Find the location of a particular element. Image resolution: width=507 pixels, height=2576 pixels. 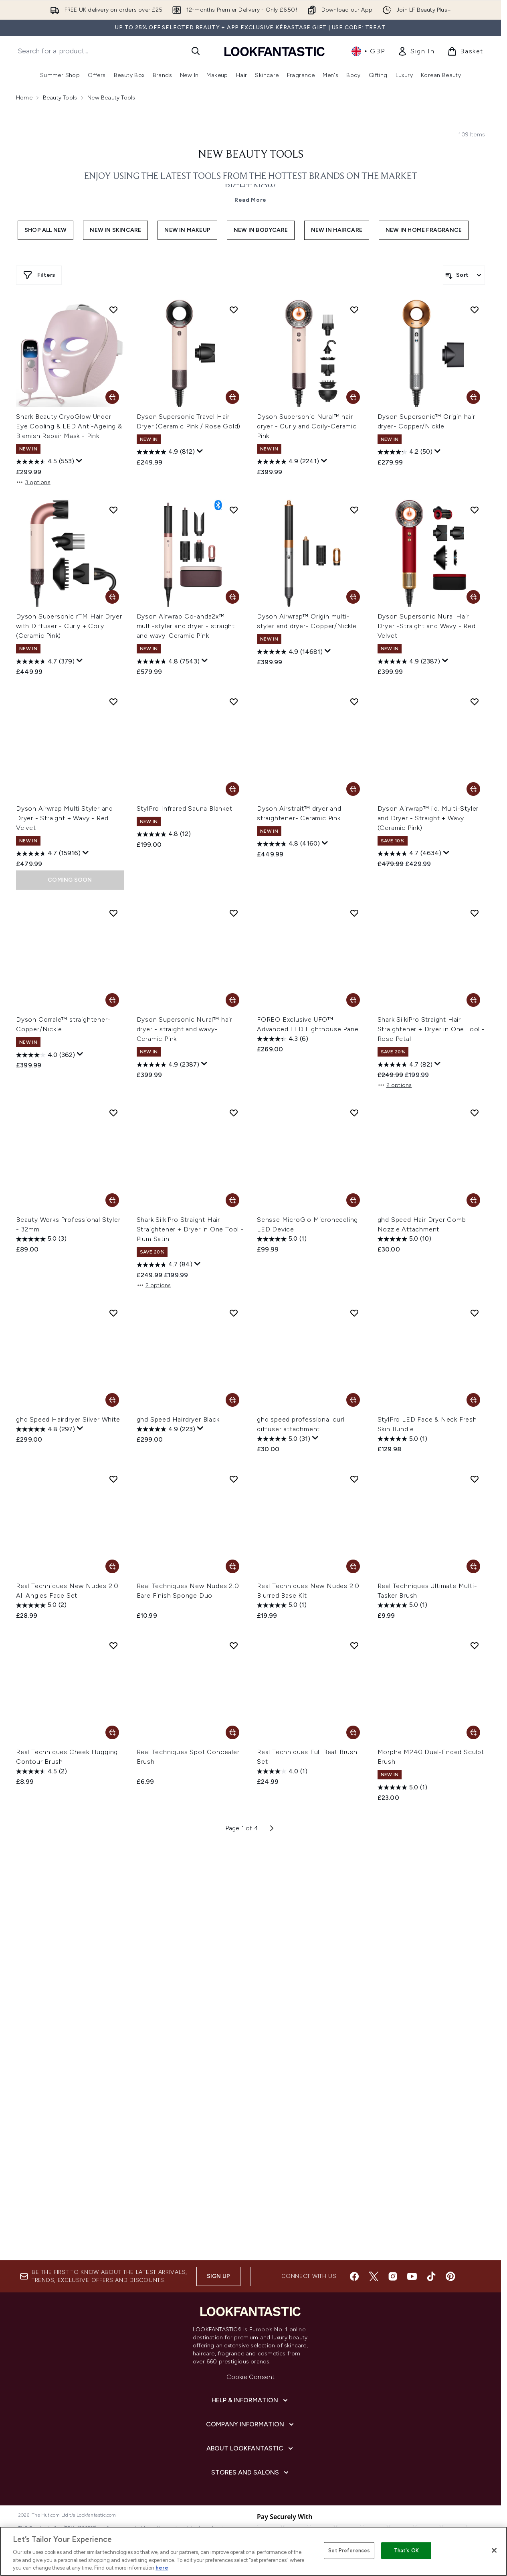

[Add Real Techniques Spot Concealer Brush to basket] is located at coordinates (232, 1732).